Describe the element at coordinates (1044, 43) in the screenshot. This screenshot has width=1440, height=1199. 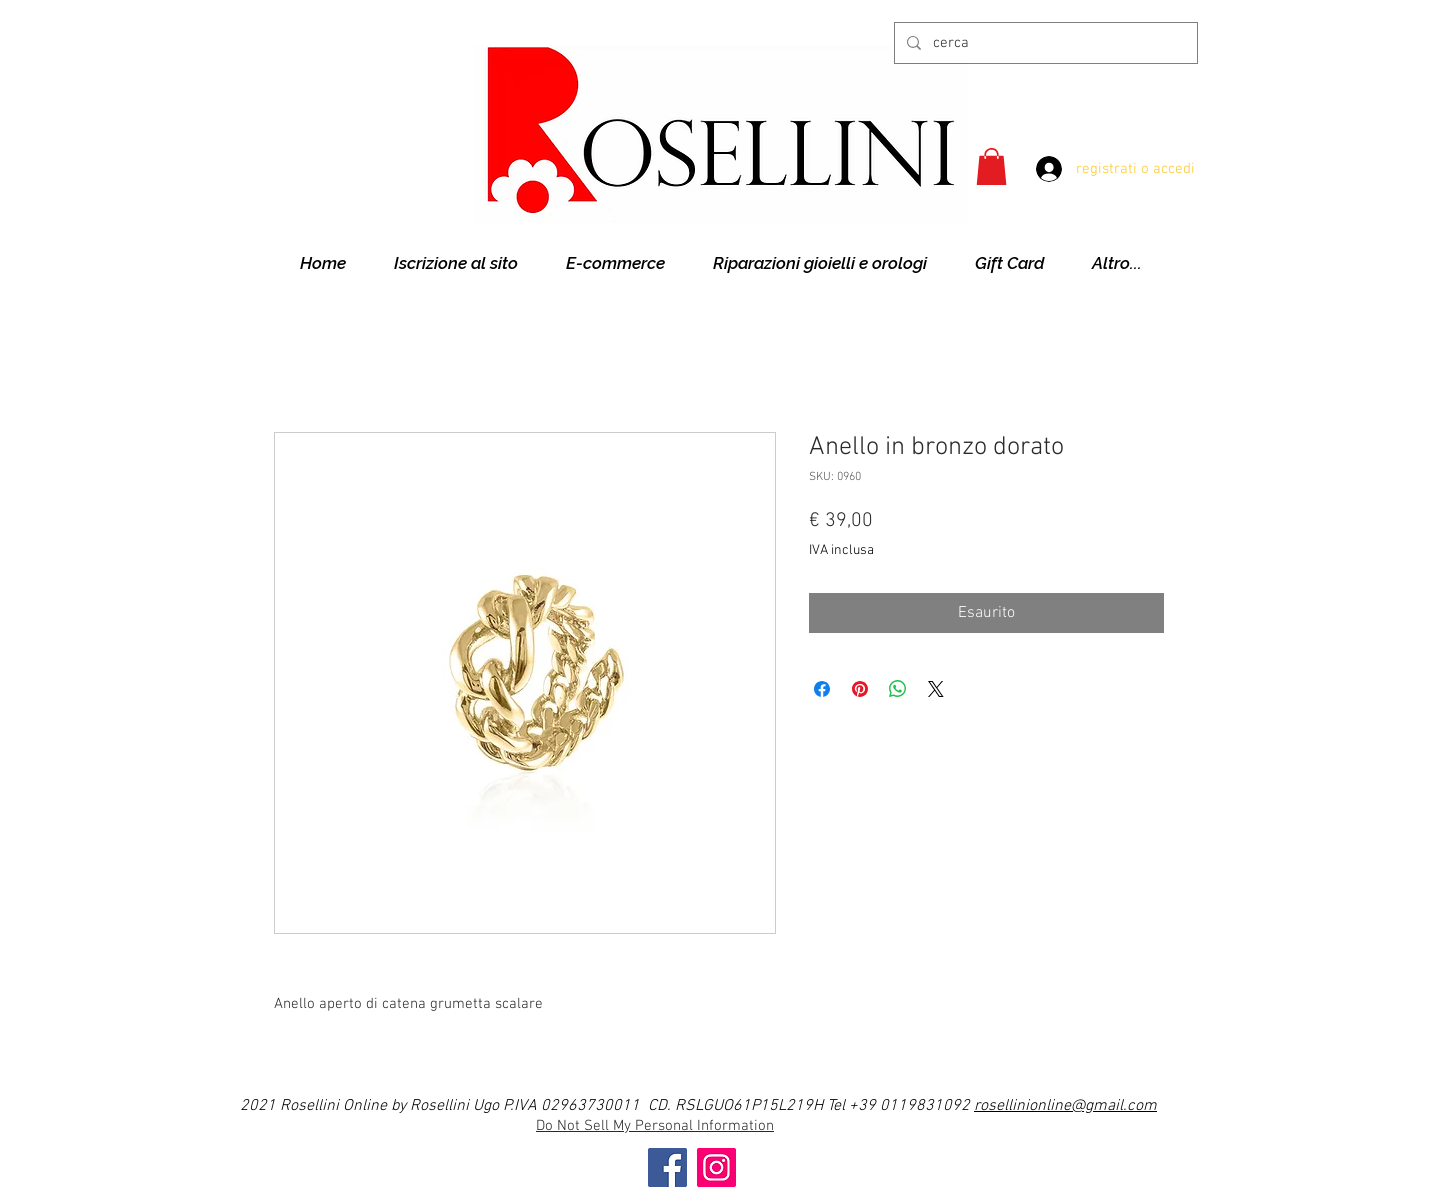
I see `[cerca]` at that location.